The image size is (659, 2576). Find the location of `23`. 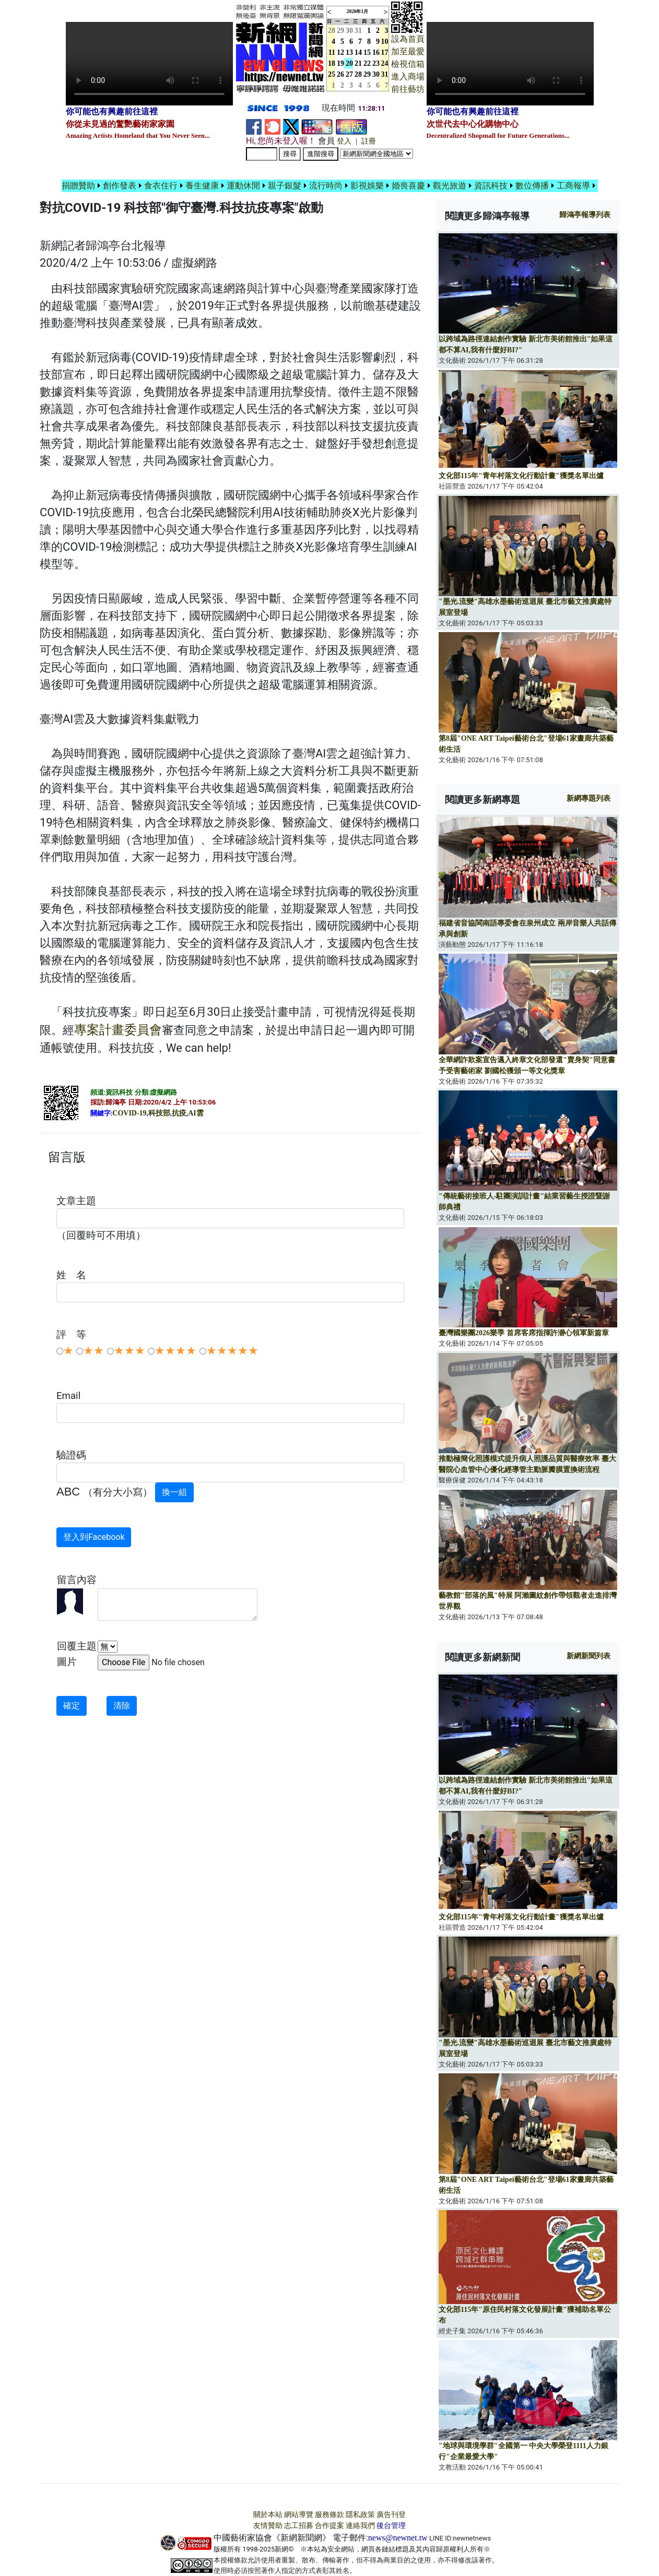

23 is located at coordinates (376, 63).